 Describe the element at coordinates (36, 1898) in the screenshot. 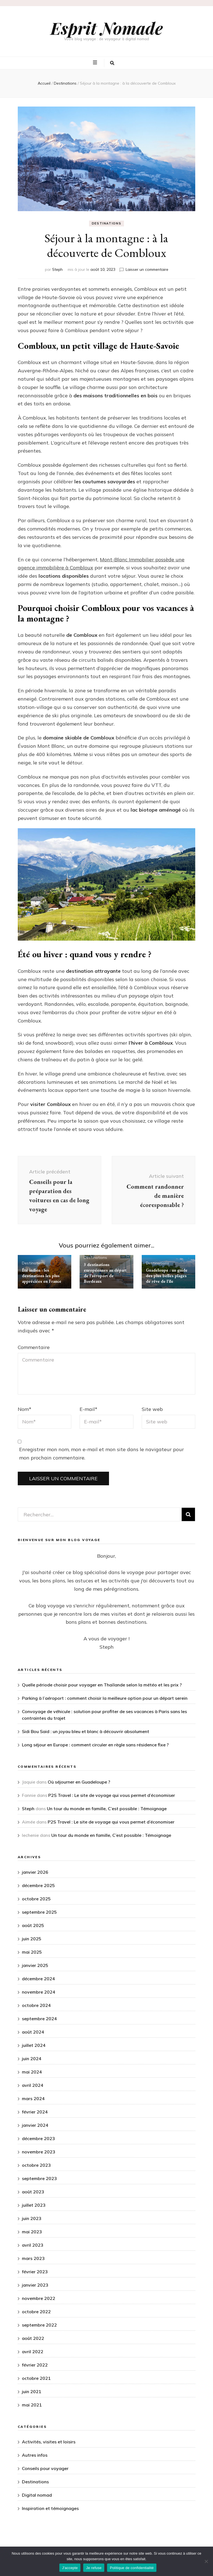

I see `octobre 2025` at that location.